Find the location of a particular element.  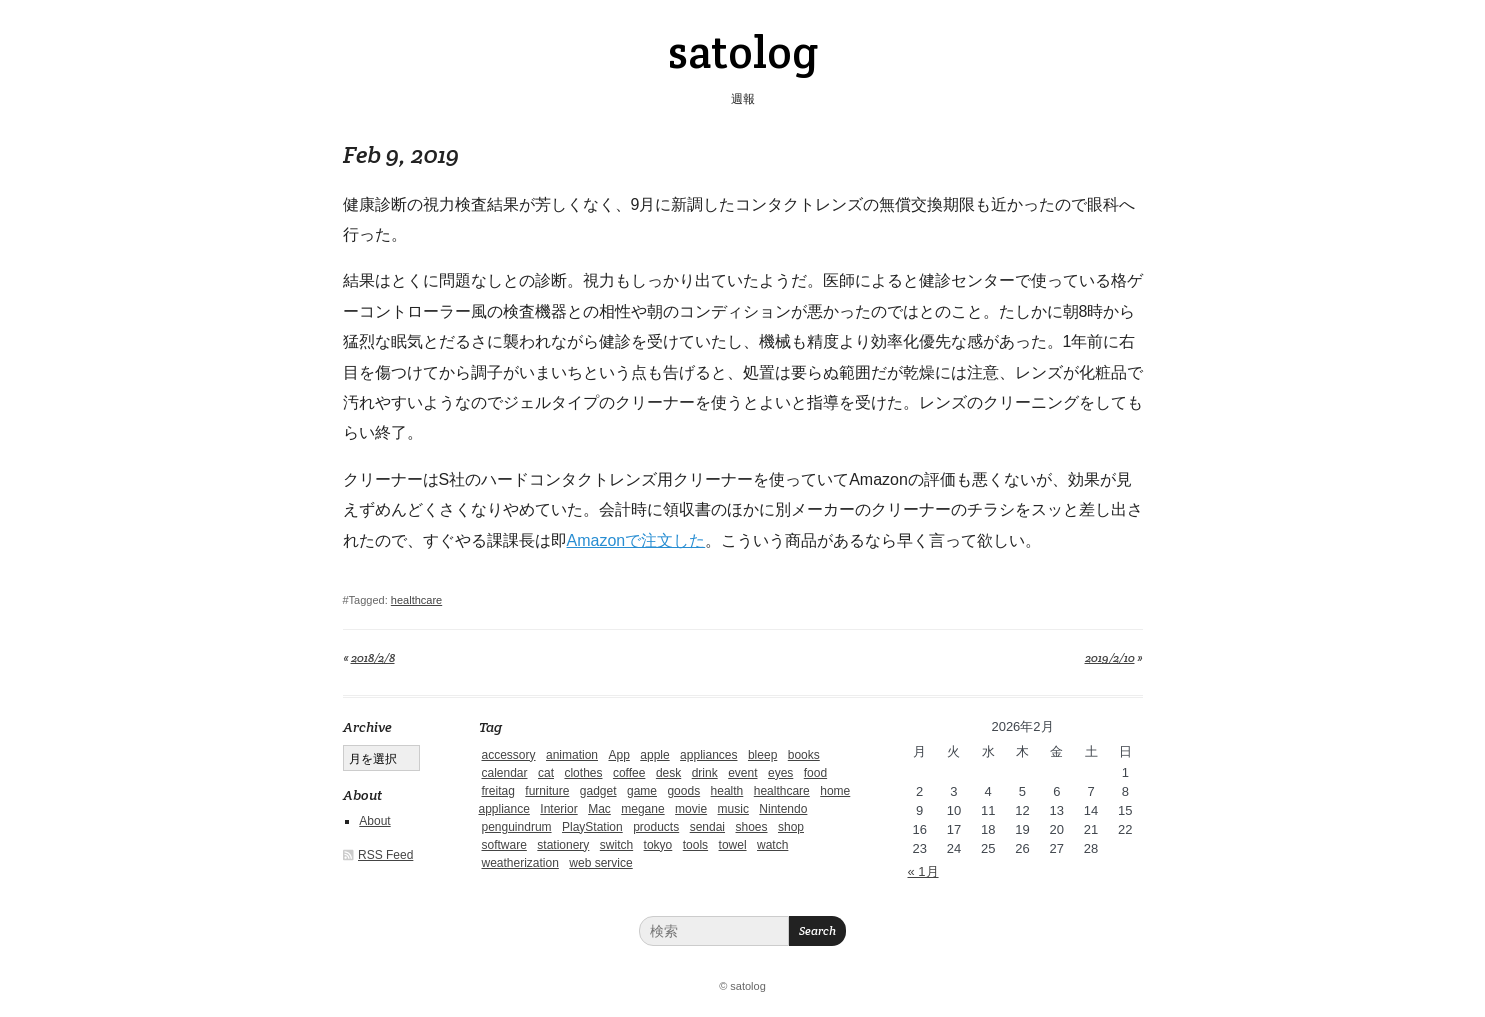

gadget [gadget (25個の項目)] is located at coordinates (598, 791).